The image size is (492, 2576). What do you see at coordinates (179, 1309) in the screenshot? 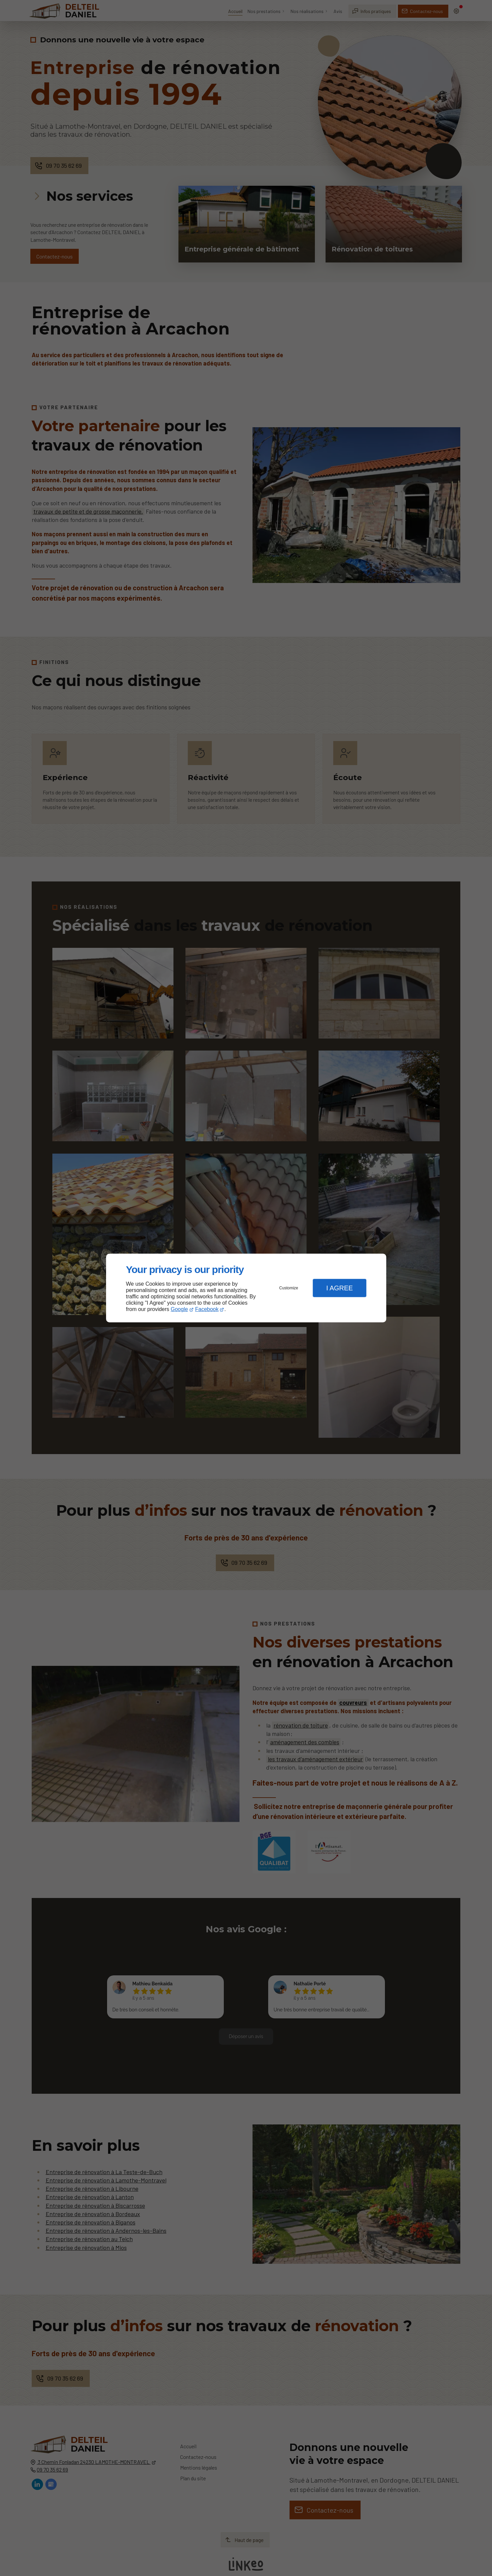
I see `Google` at bounding box center [179, 1309].